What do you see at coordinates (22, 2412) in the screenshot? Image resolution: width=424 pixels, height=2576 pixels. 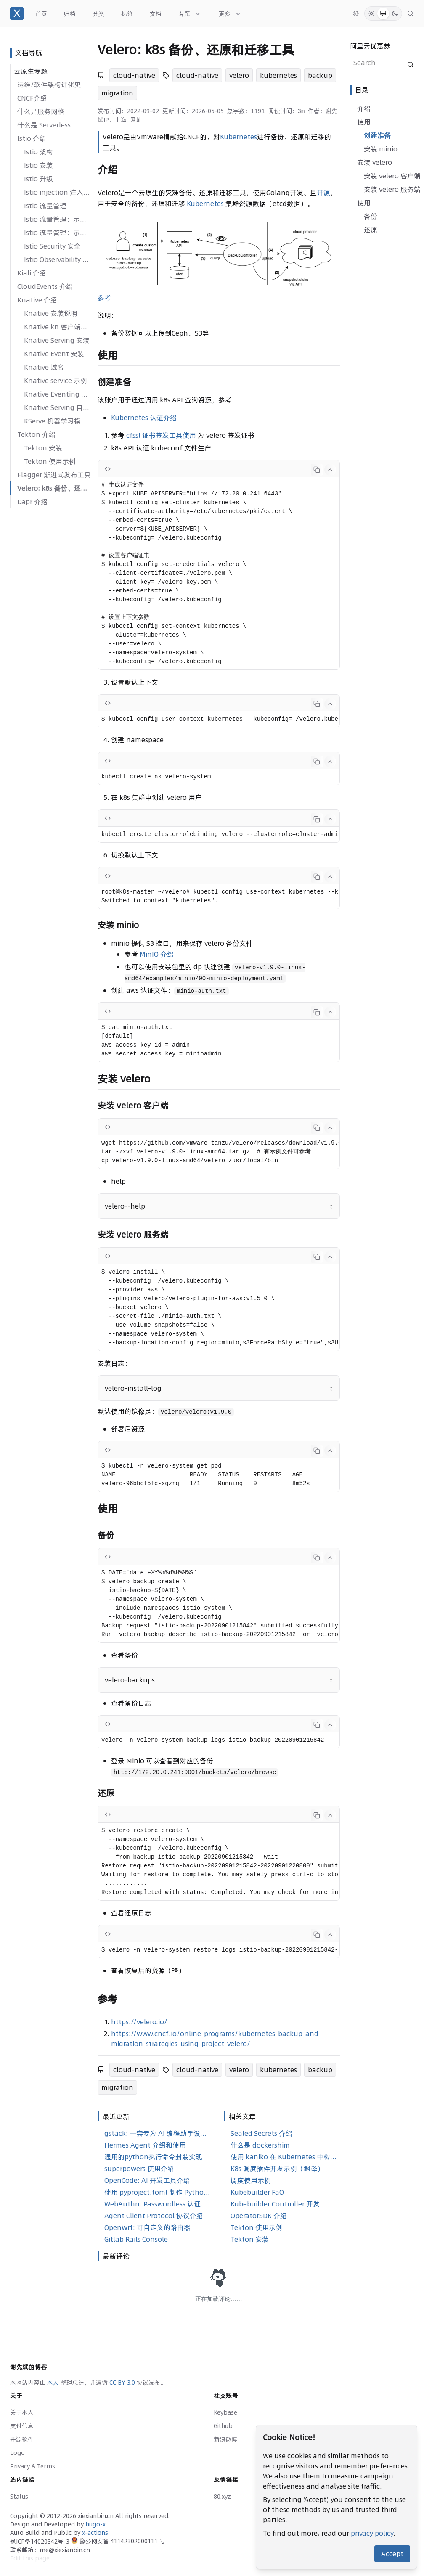 I see `关于本人` at bounding box center [22, 2412].